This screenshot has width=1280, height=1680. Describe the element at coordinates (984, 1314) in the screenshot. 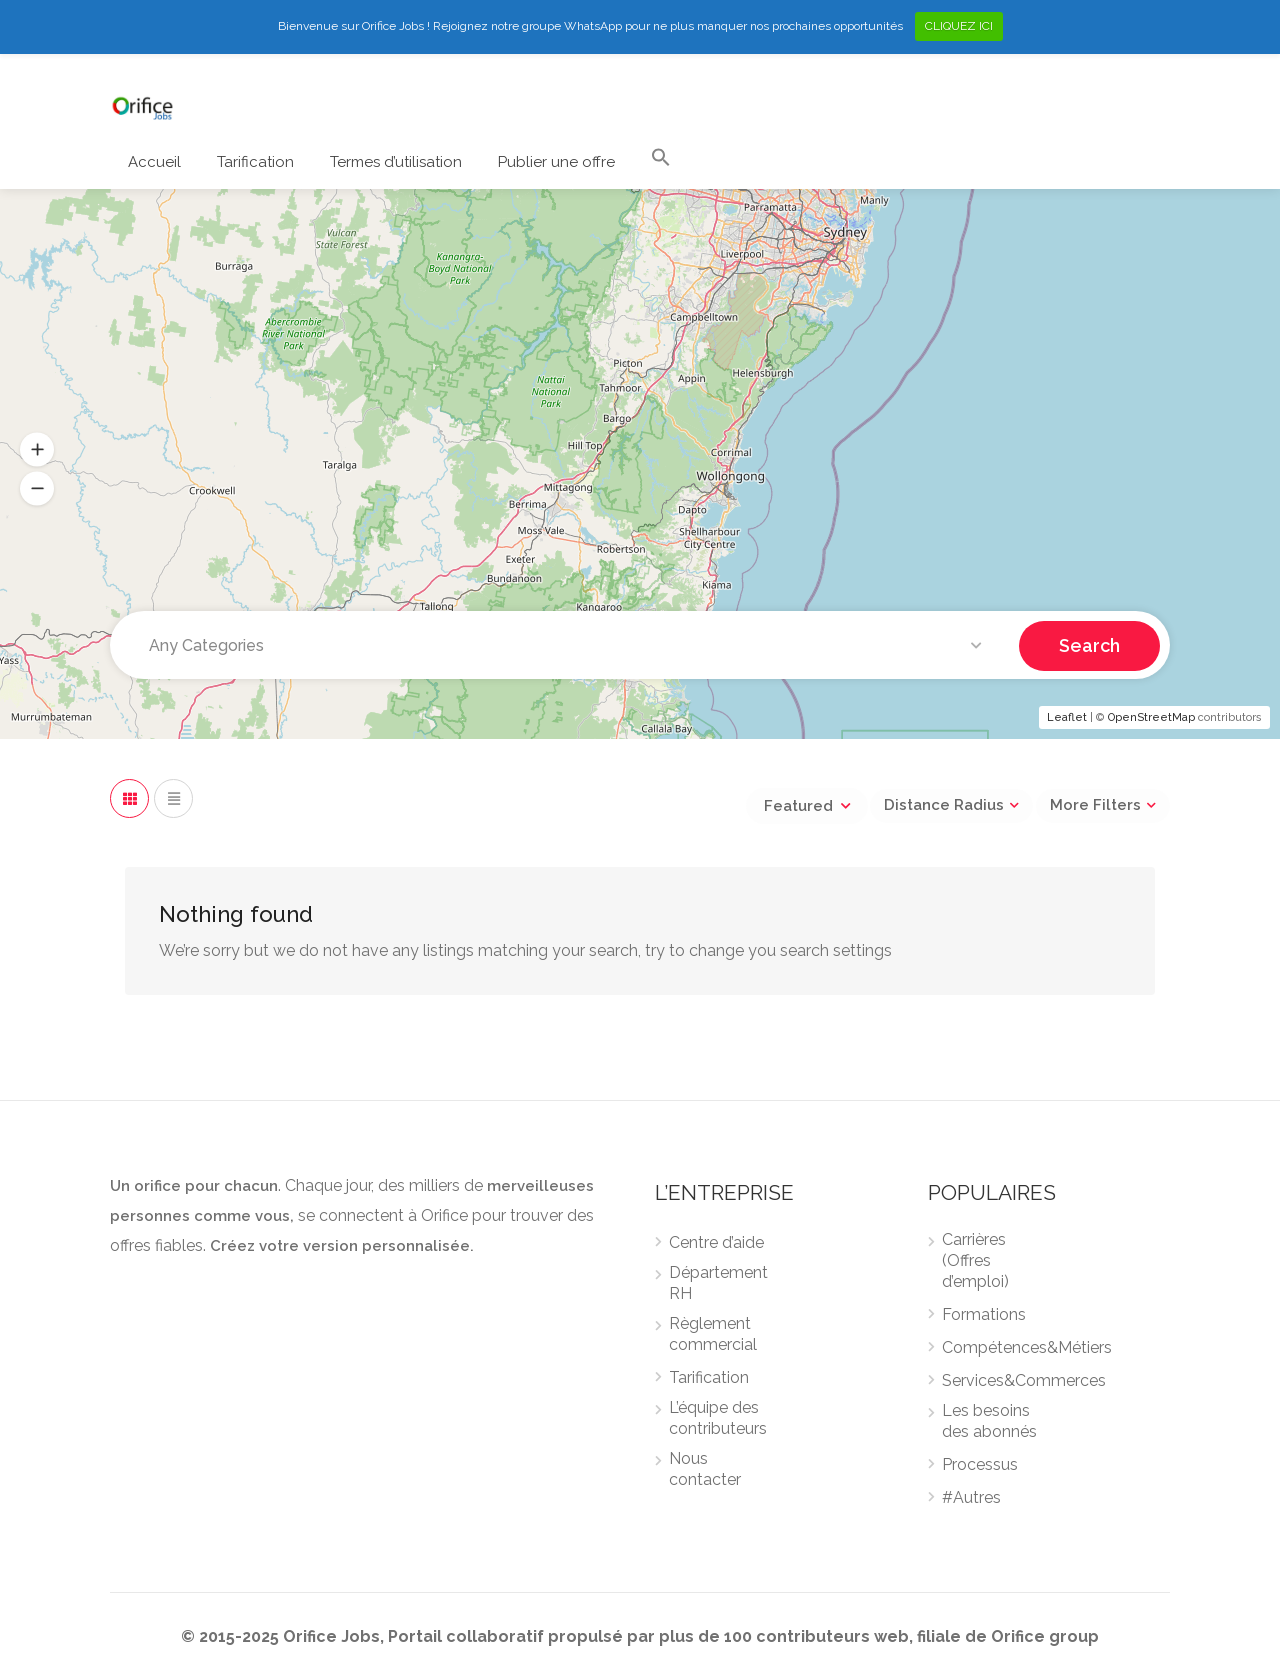

I see `Formations` at that location.